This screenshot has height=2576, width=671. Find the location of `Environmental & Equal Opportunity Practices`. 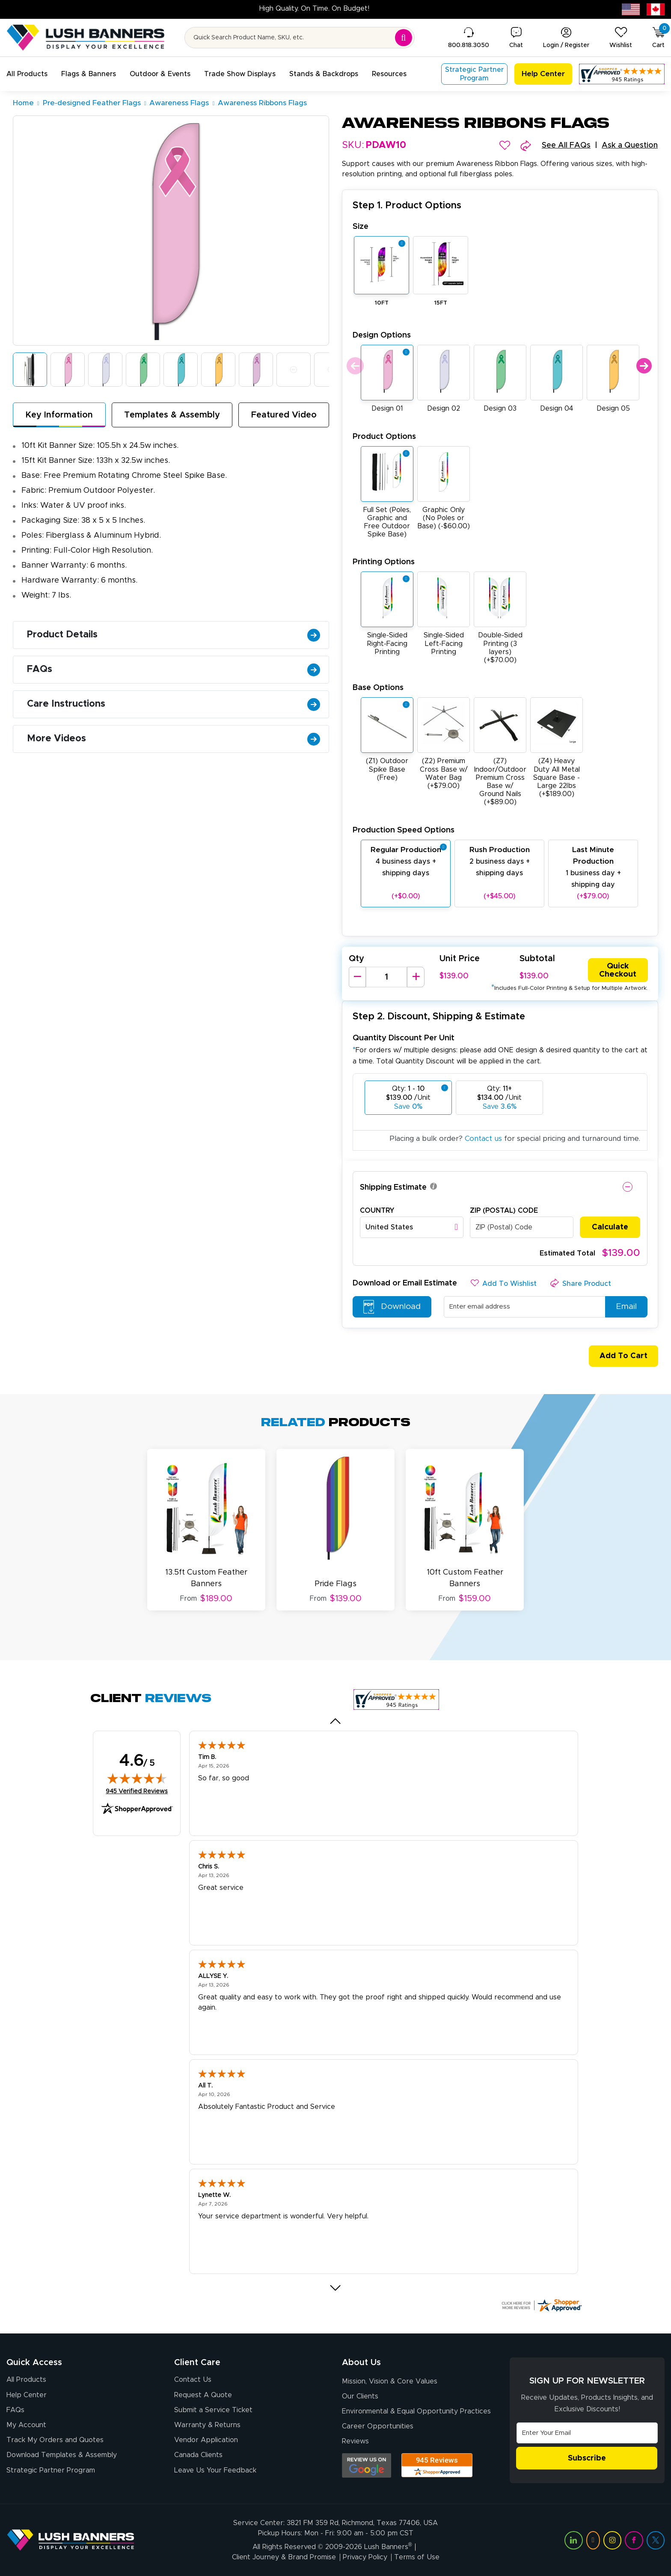

Environmental & Equal Opportunity Practices is located at coordinates (416, 2411).